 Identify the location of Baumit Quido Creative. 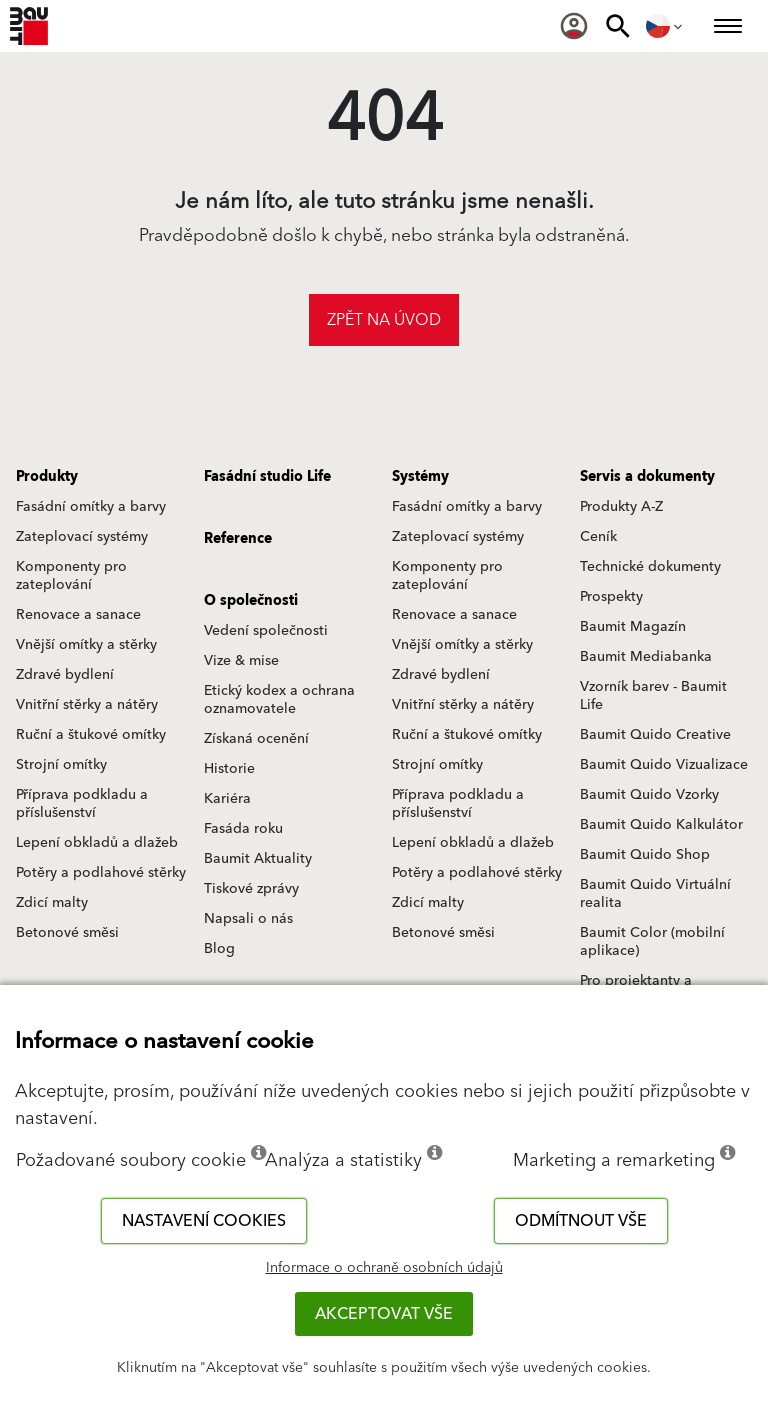
(655, 735).